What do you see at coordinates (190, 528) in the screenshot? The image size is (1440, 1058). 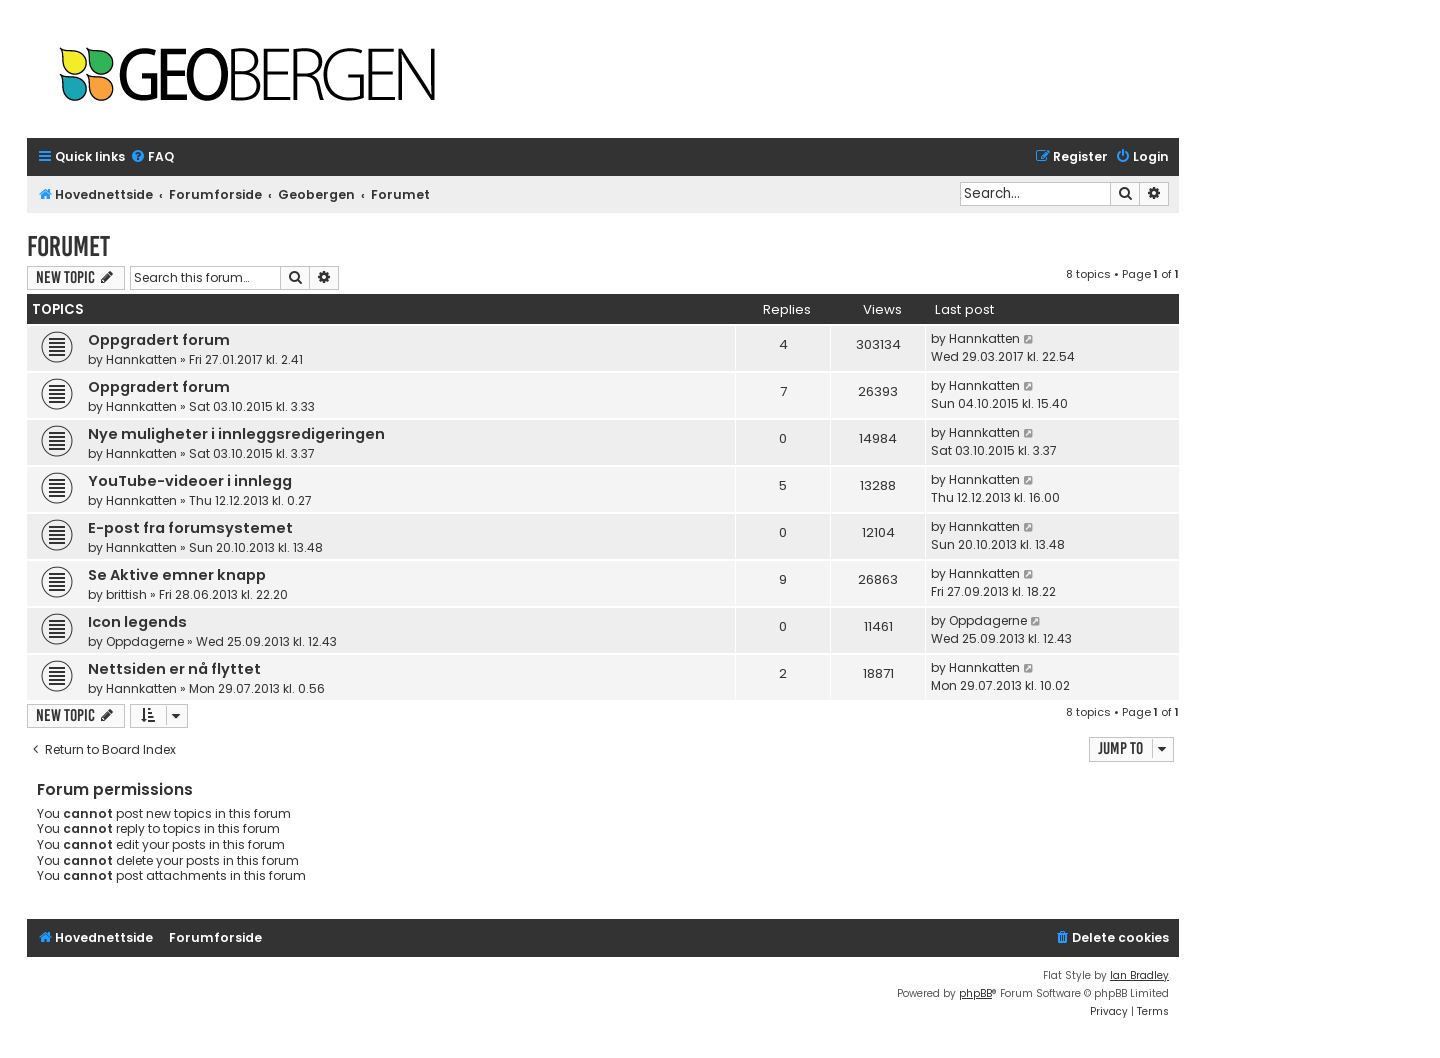 I see `E-post fra forumsystemet` at bounding box center [190, 528].